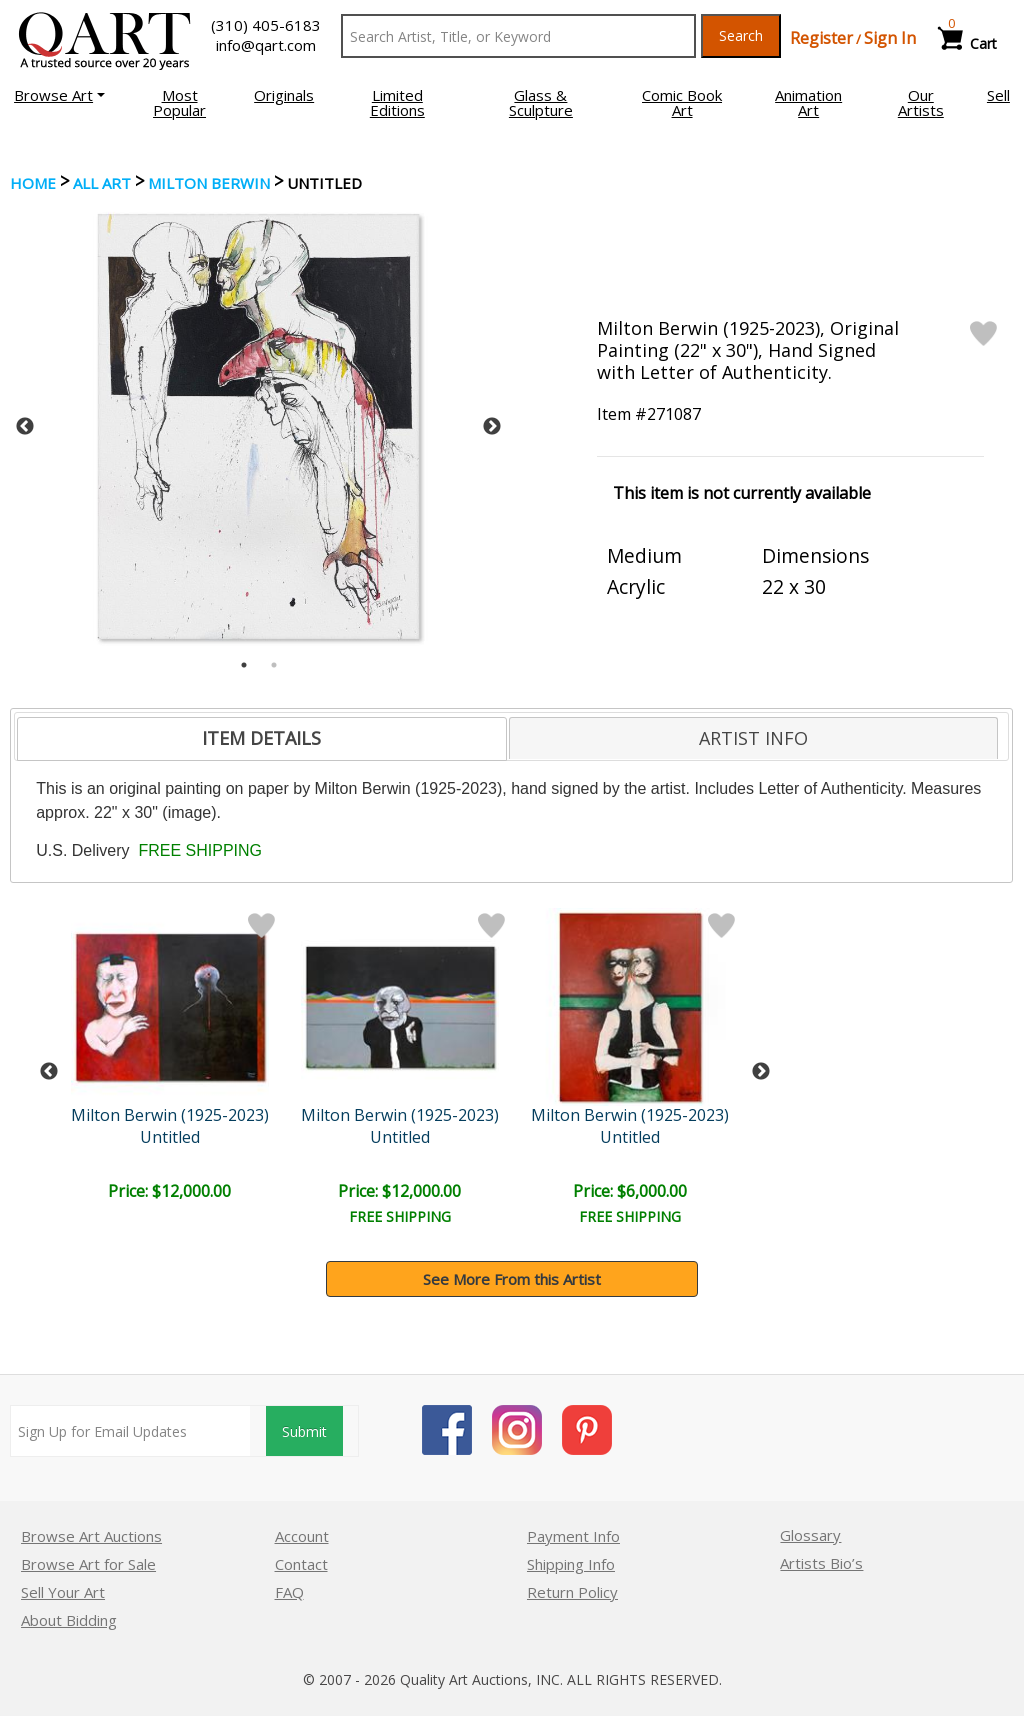 Image resolution: width=1024 pixels, height=1722 pixels. What do you see at coordinates (173, 1137) in the screenshot?
I see `Untitled` at bounding box center [173, 1137].